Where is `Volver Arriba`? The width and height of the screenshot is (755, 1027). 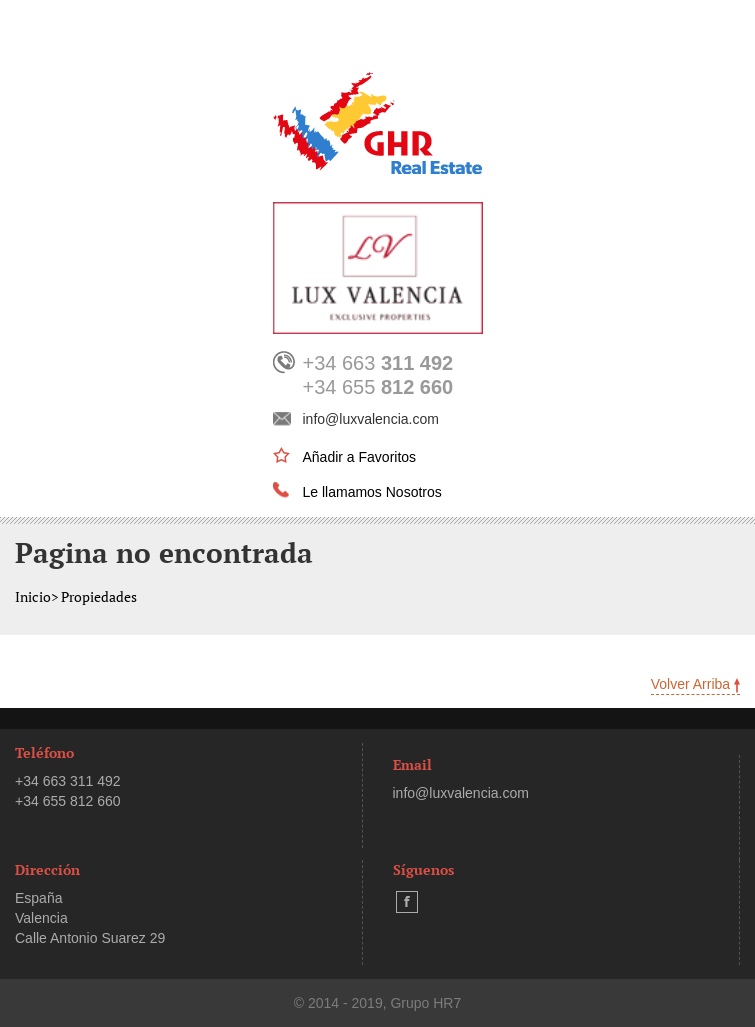
Volver Arriba is located at coordinates (695, 684).